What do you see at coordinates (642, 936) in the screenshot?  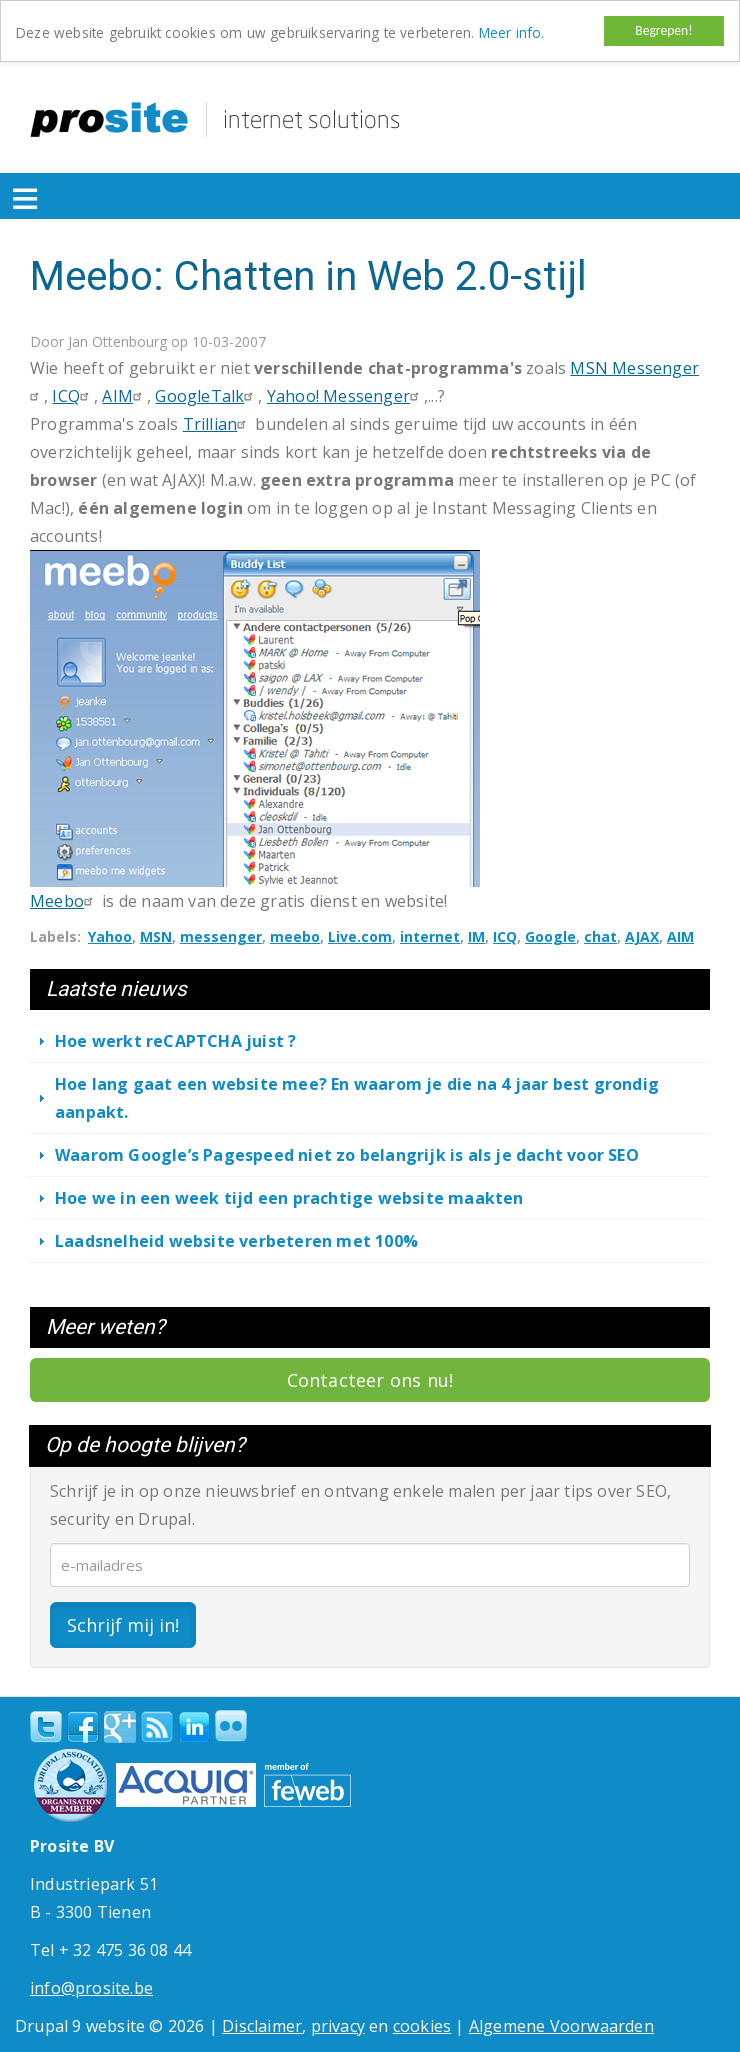 I see `AJAX` at bounding box center [642, 936].